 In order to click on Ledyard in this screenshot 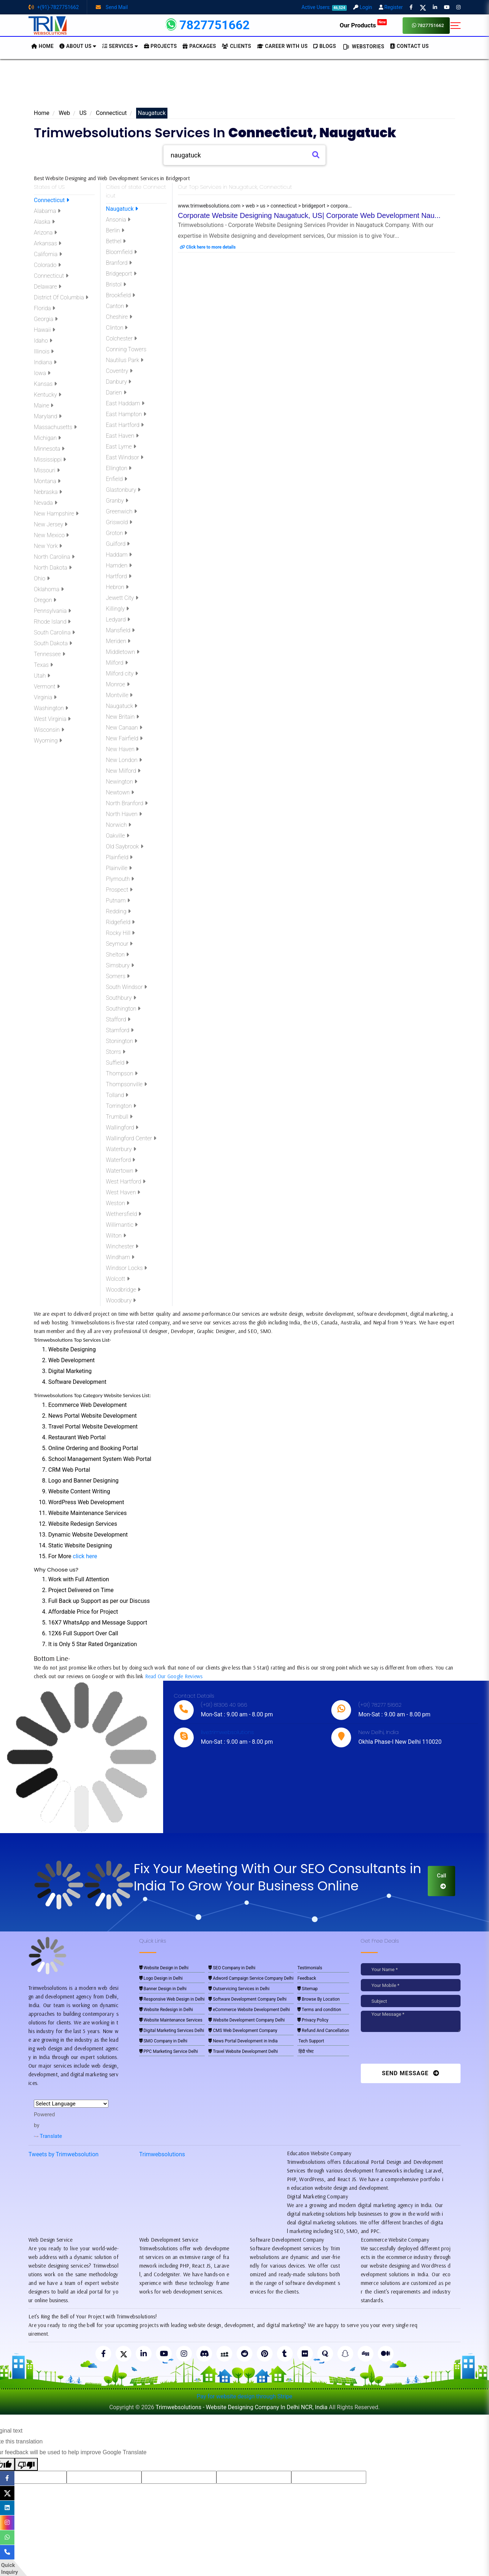, I will do `click(118, 619)`.